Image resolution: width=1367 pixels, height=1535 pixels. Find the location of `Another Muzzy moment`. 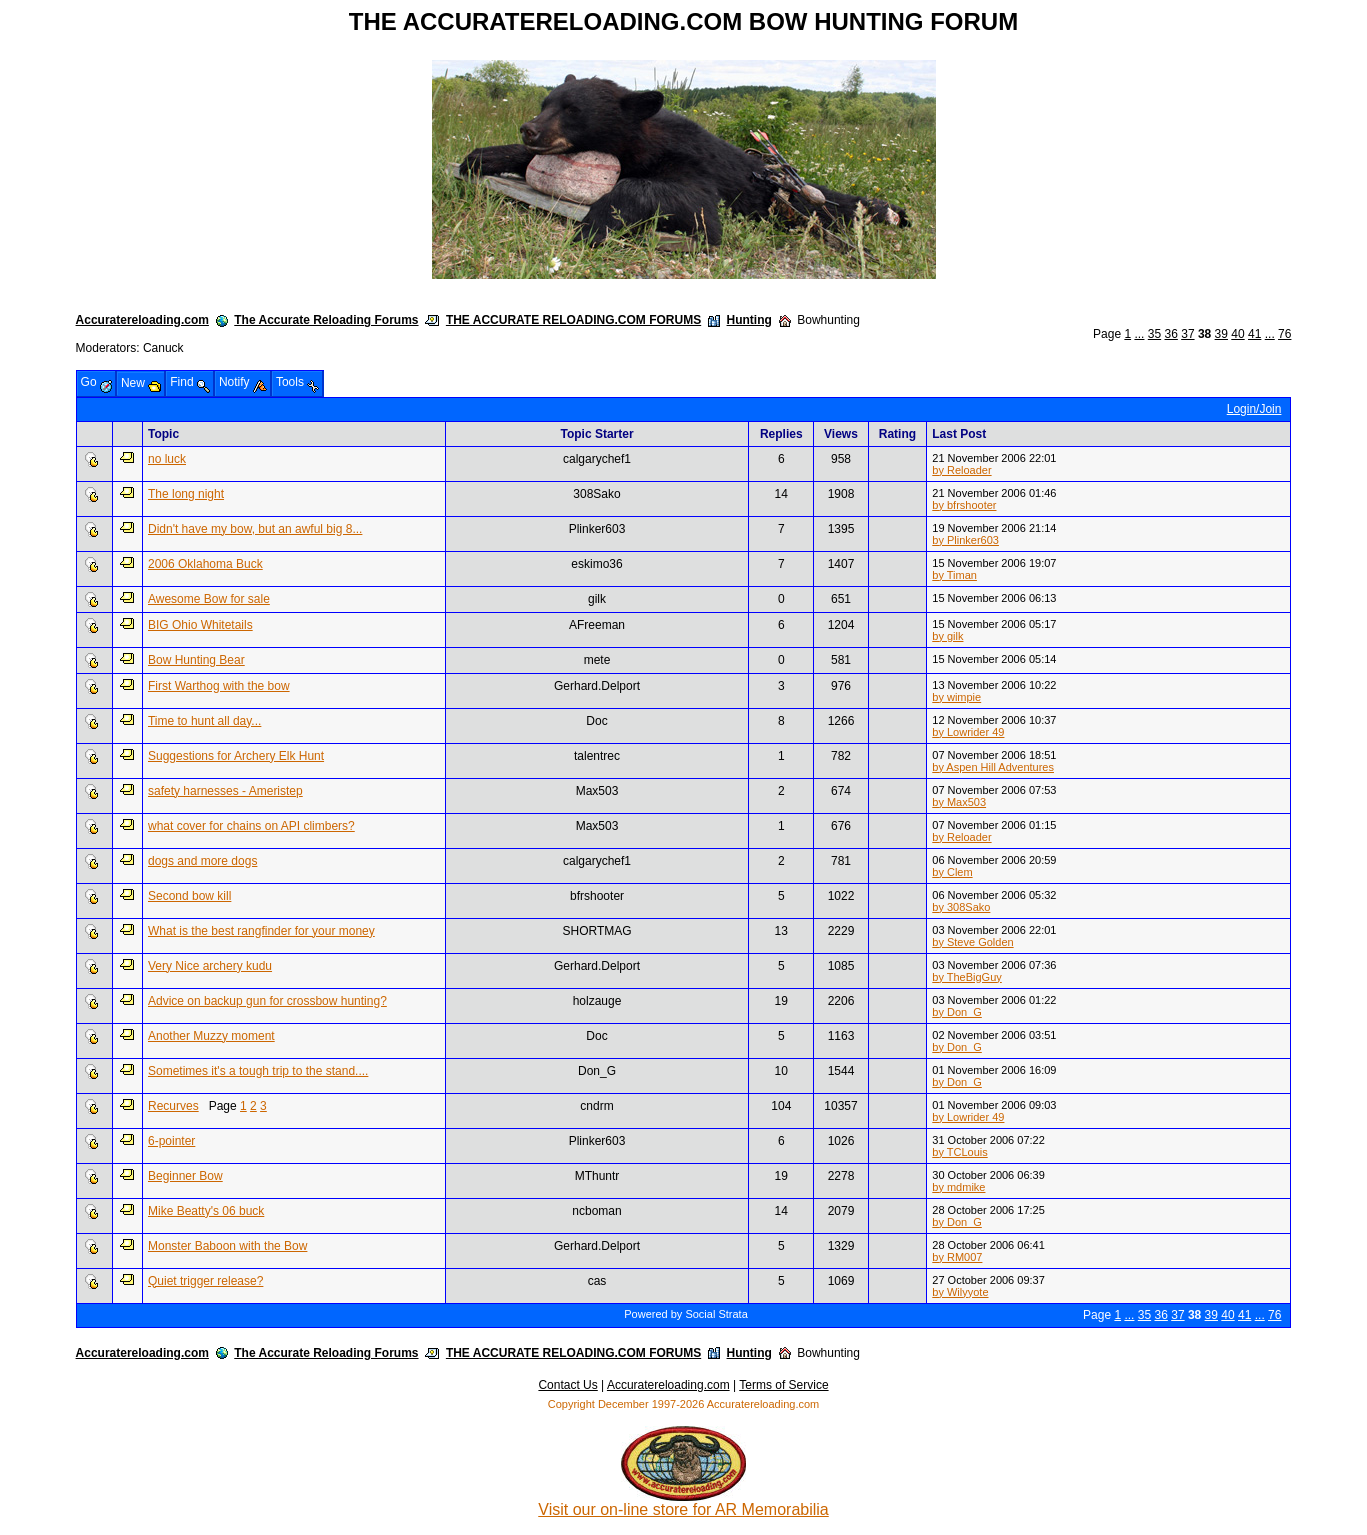

Another Muzzy moment is located at coordinates (211, 1036).